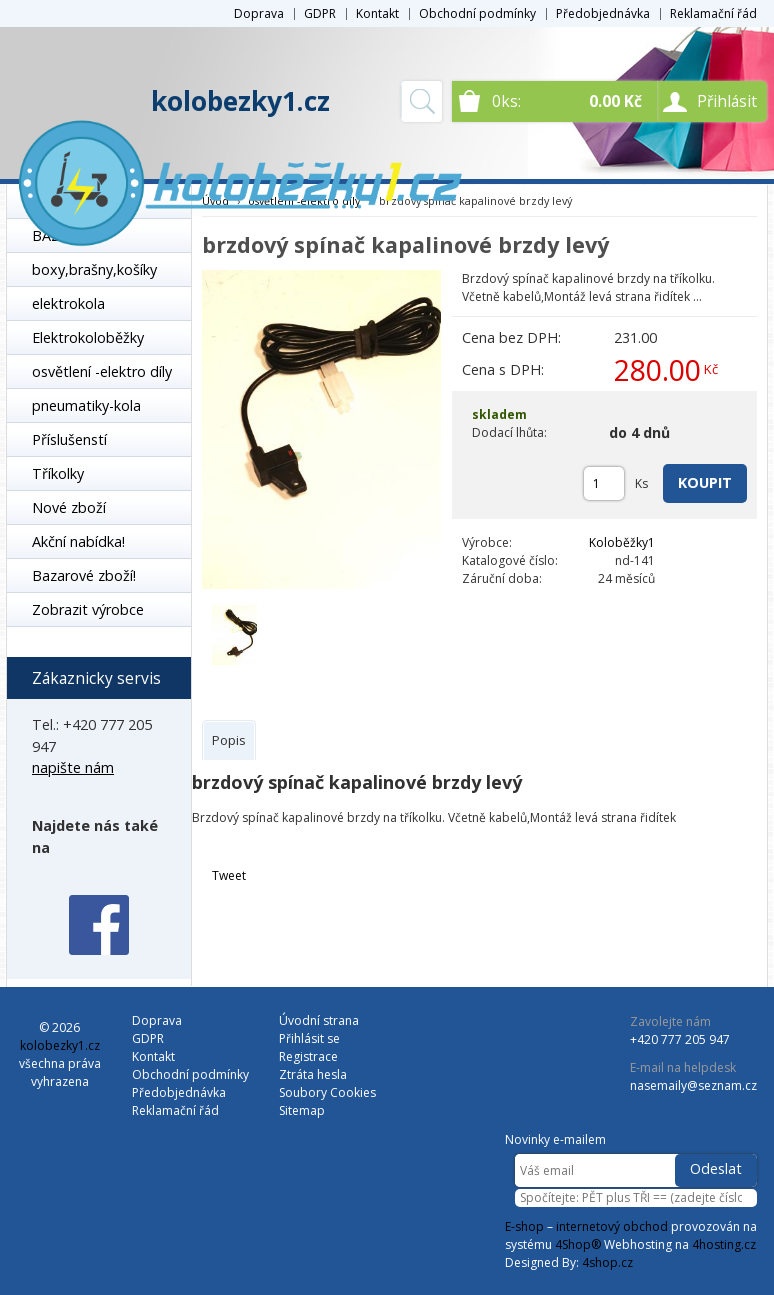 This screenshot has width=774, height=1295. I want to click on kolobezky1.cz, so click(240, 101).